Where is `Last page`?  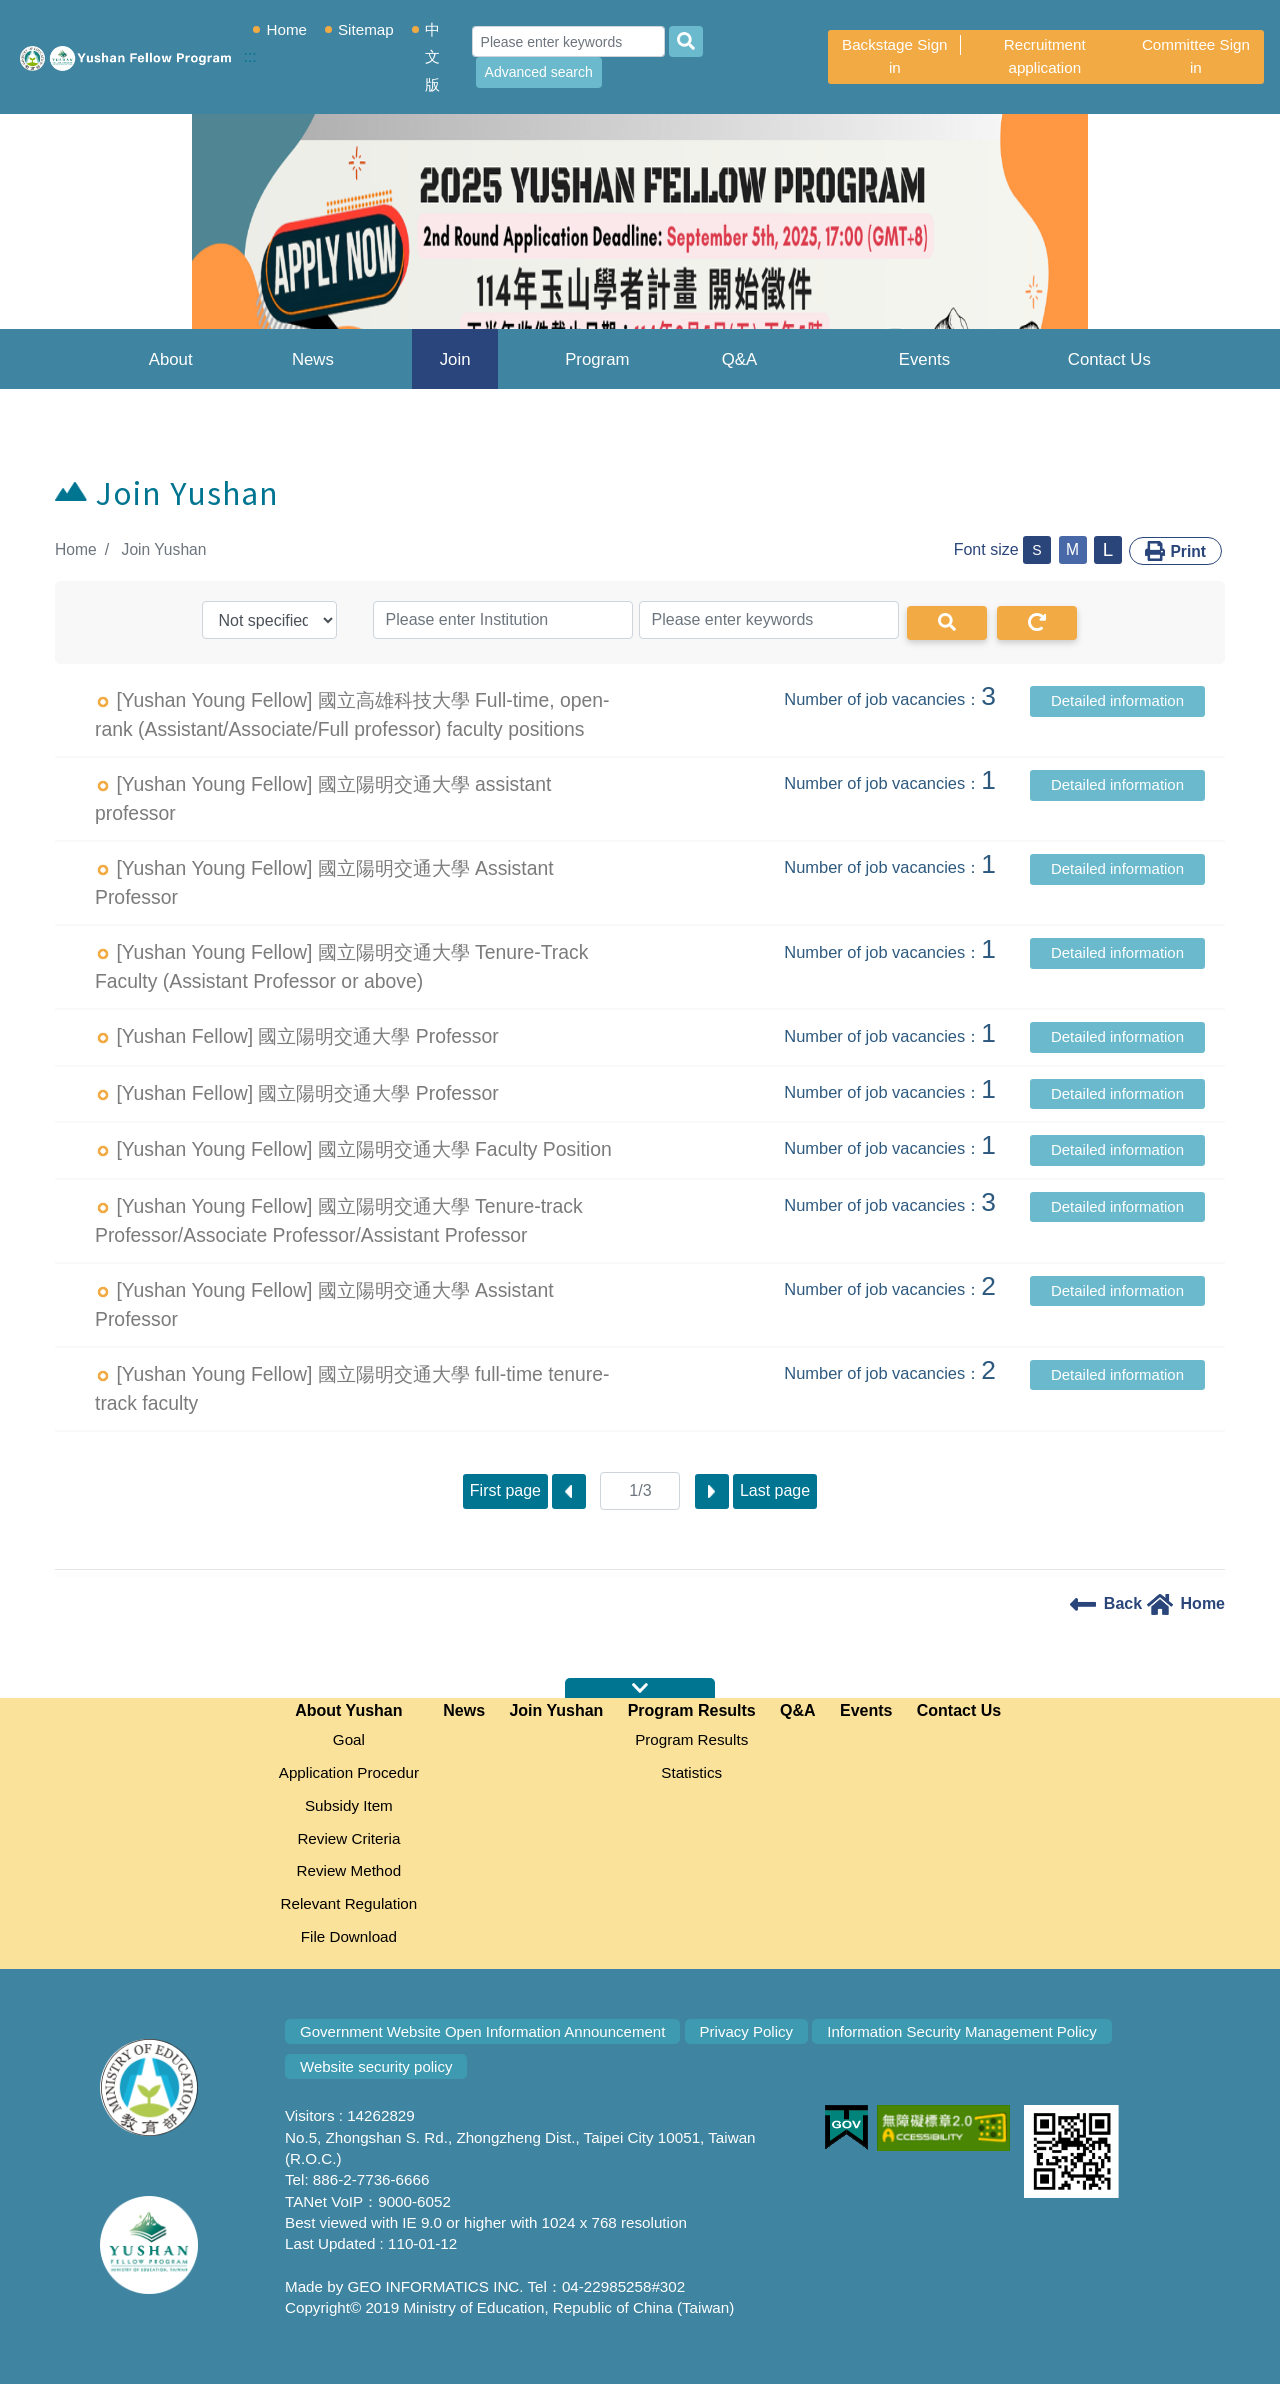 Last page is located at coordinates (775, 1489).